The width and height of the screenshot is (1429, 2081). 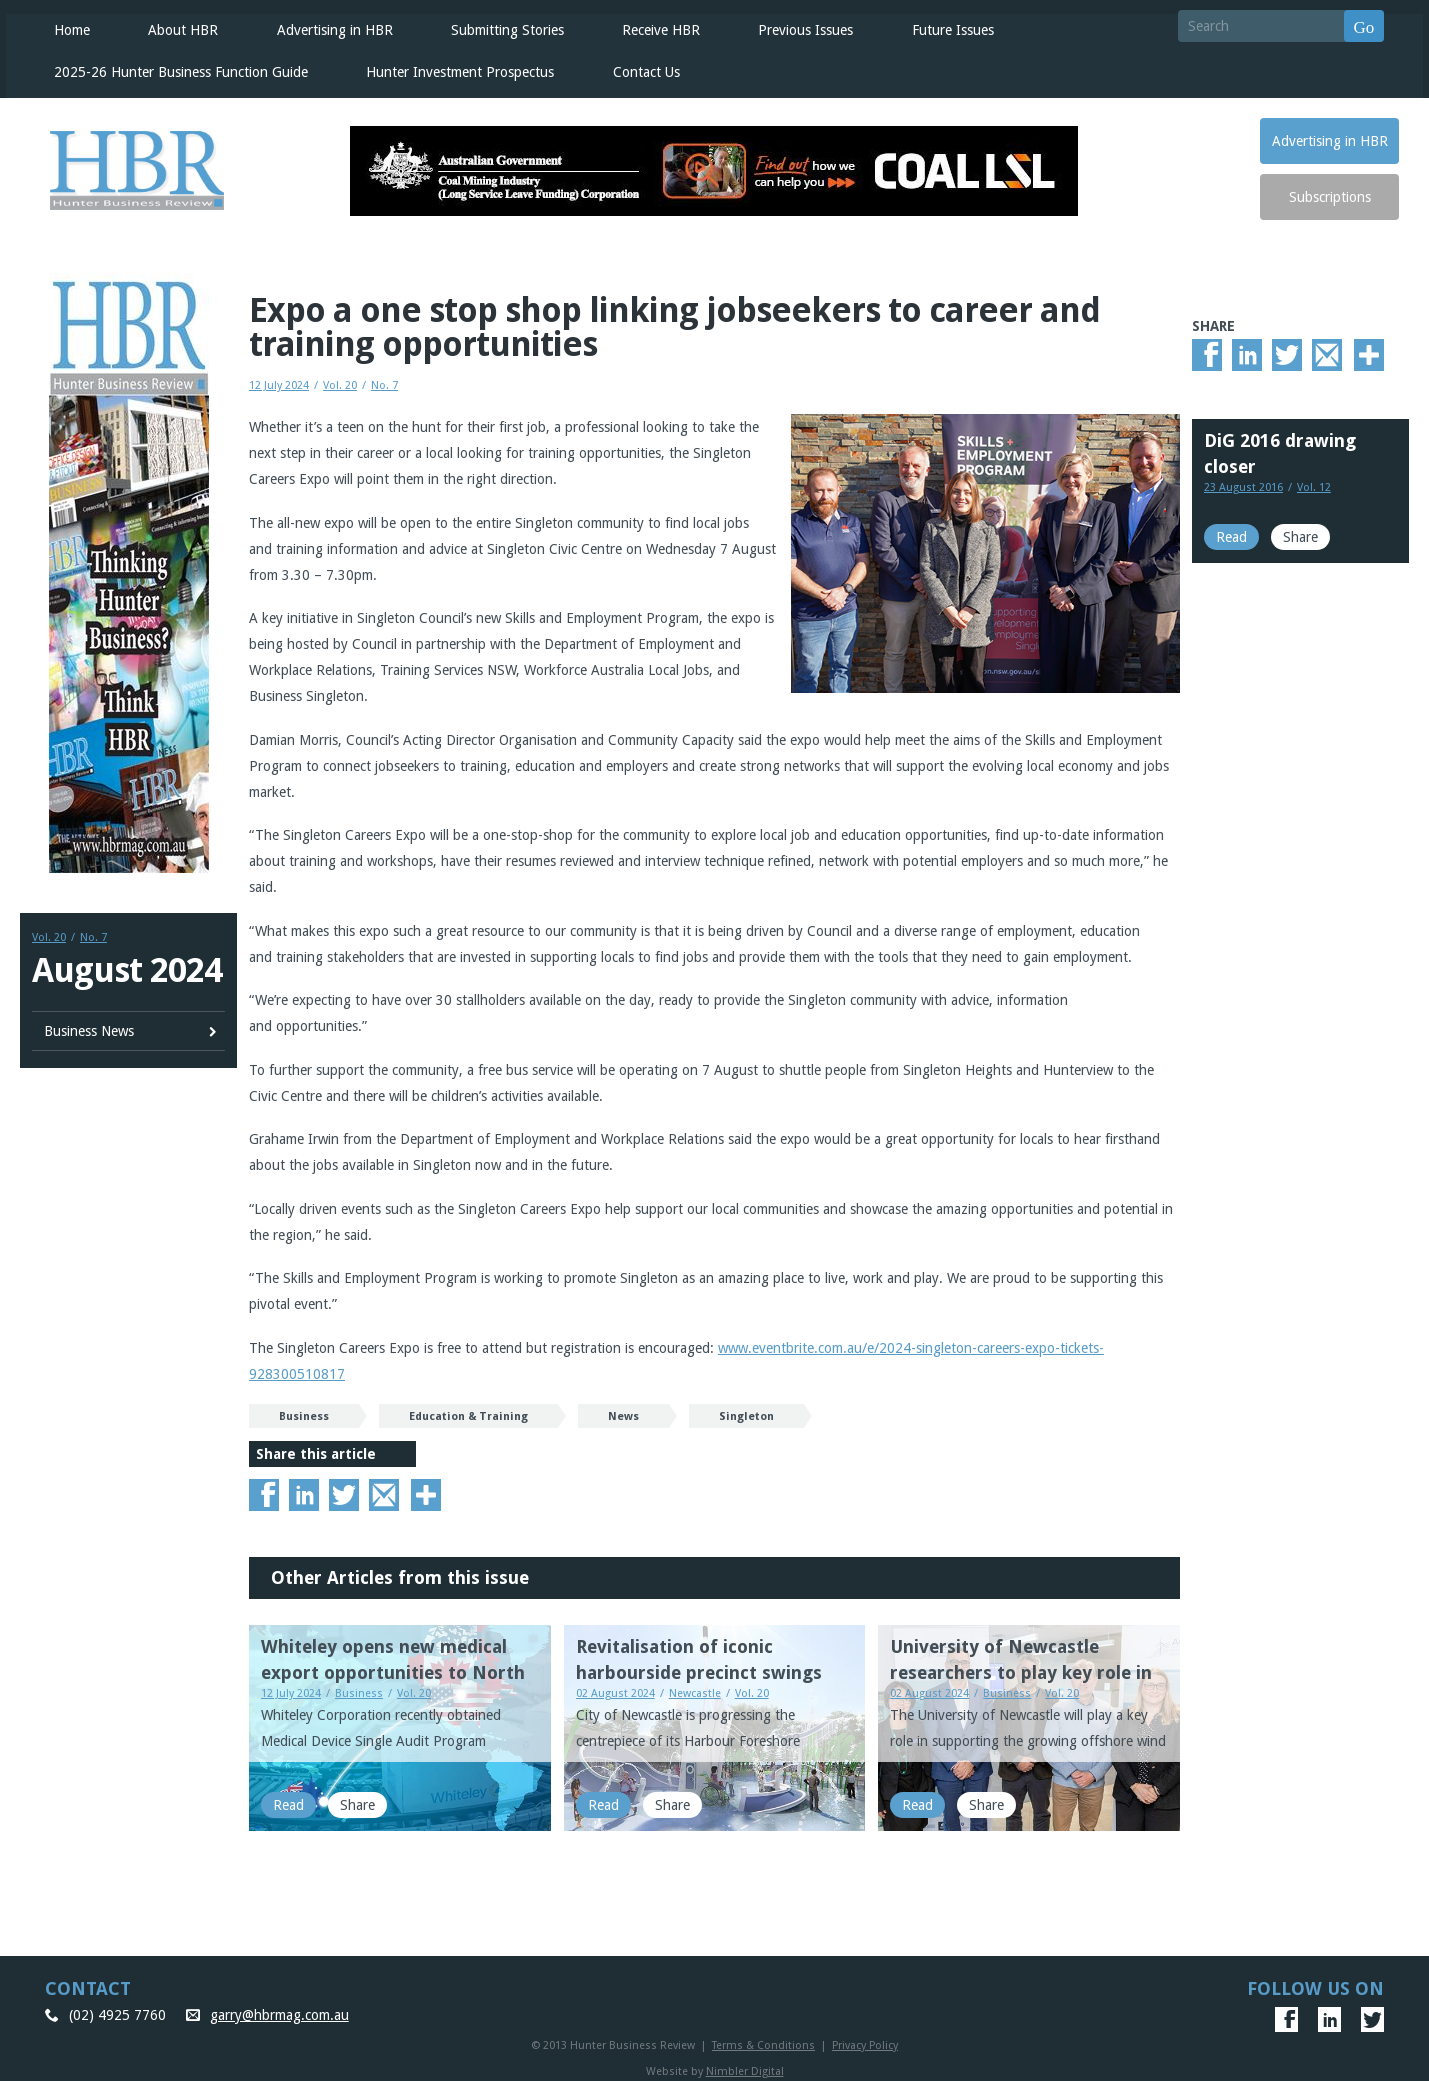 What do you see at coordinates (93, 933) in the screenshot?
I see `No. 7` at bounding box center [93, 933].